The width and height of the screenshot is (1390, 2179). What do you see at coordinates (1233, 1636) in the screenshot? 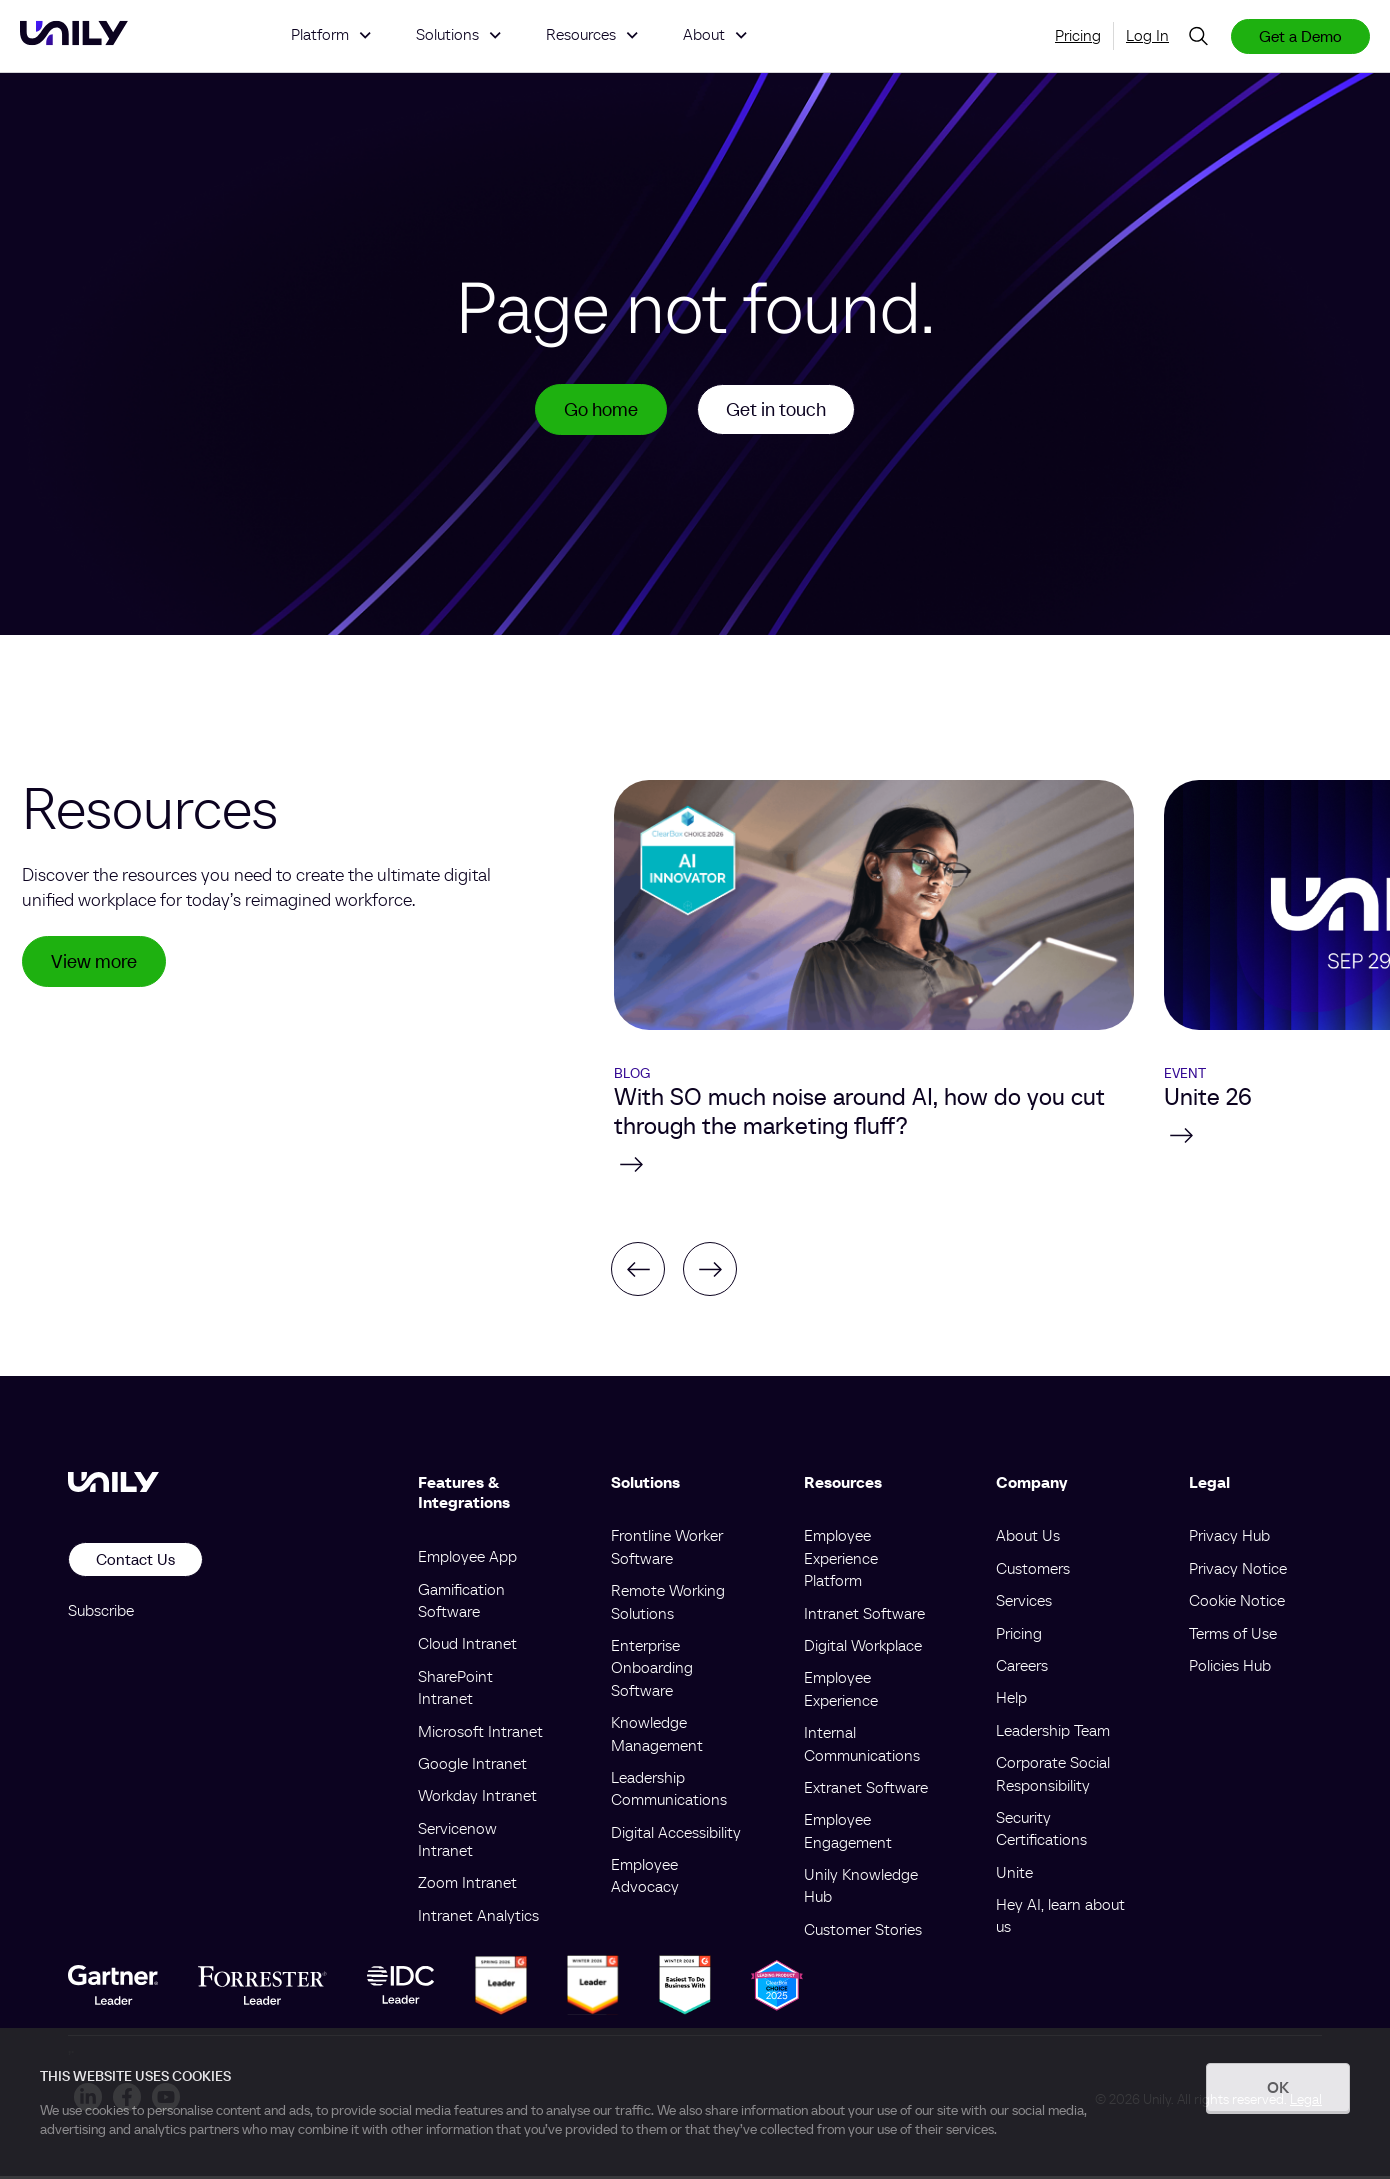
I see `Terms of Use [menuitem]` at bounding box center [1233, 1636].